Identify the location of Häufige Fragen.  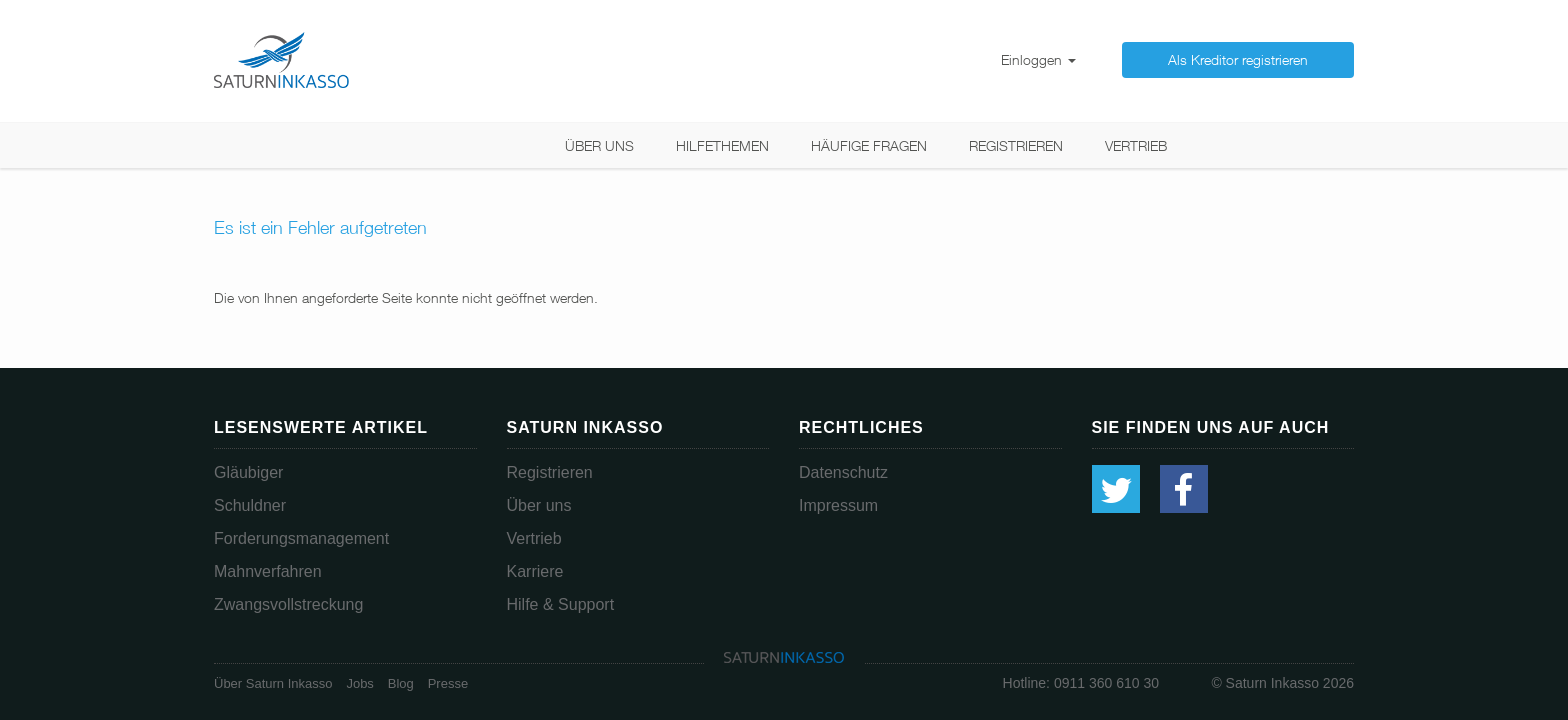
(869, 145).